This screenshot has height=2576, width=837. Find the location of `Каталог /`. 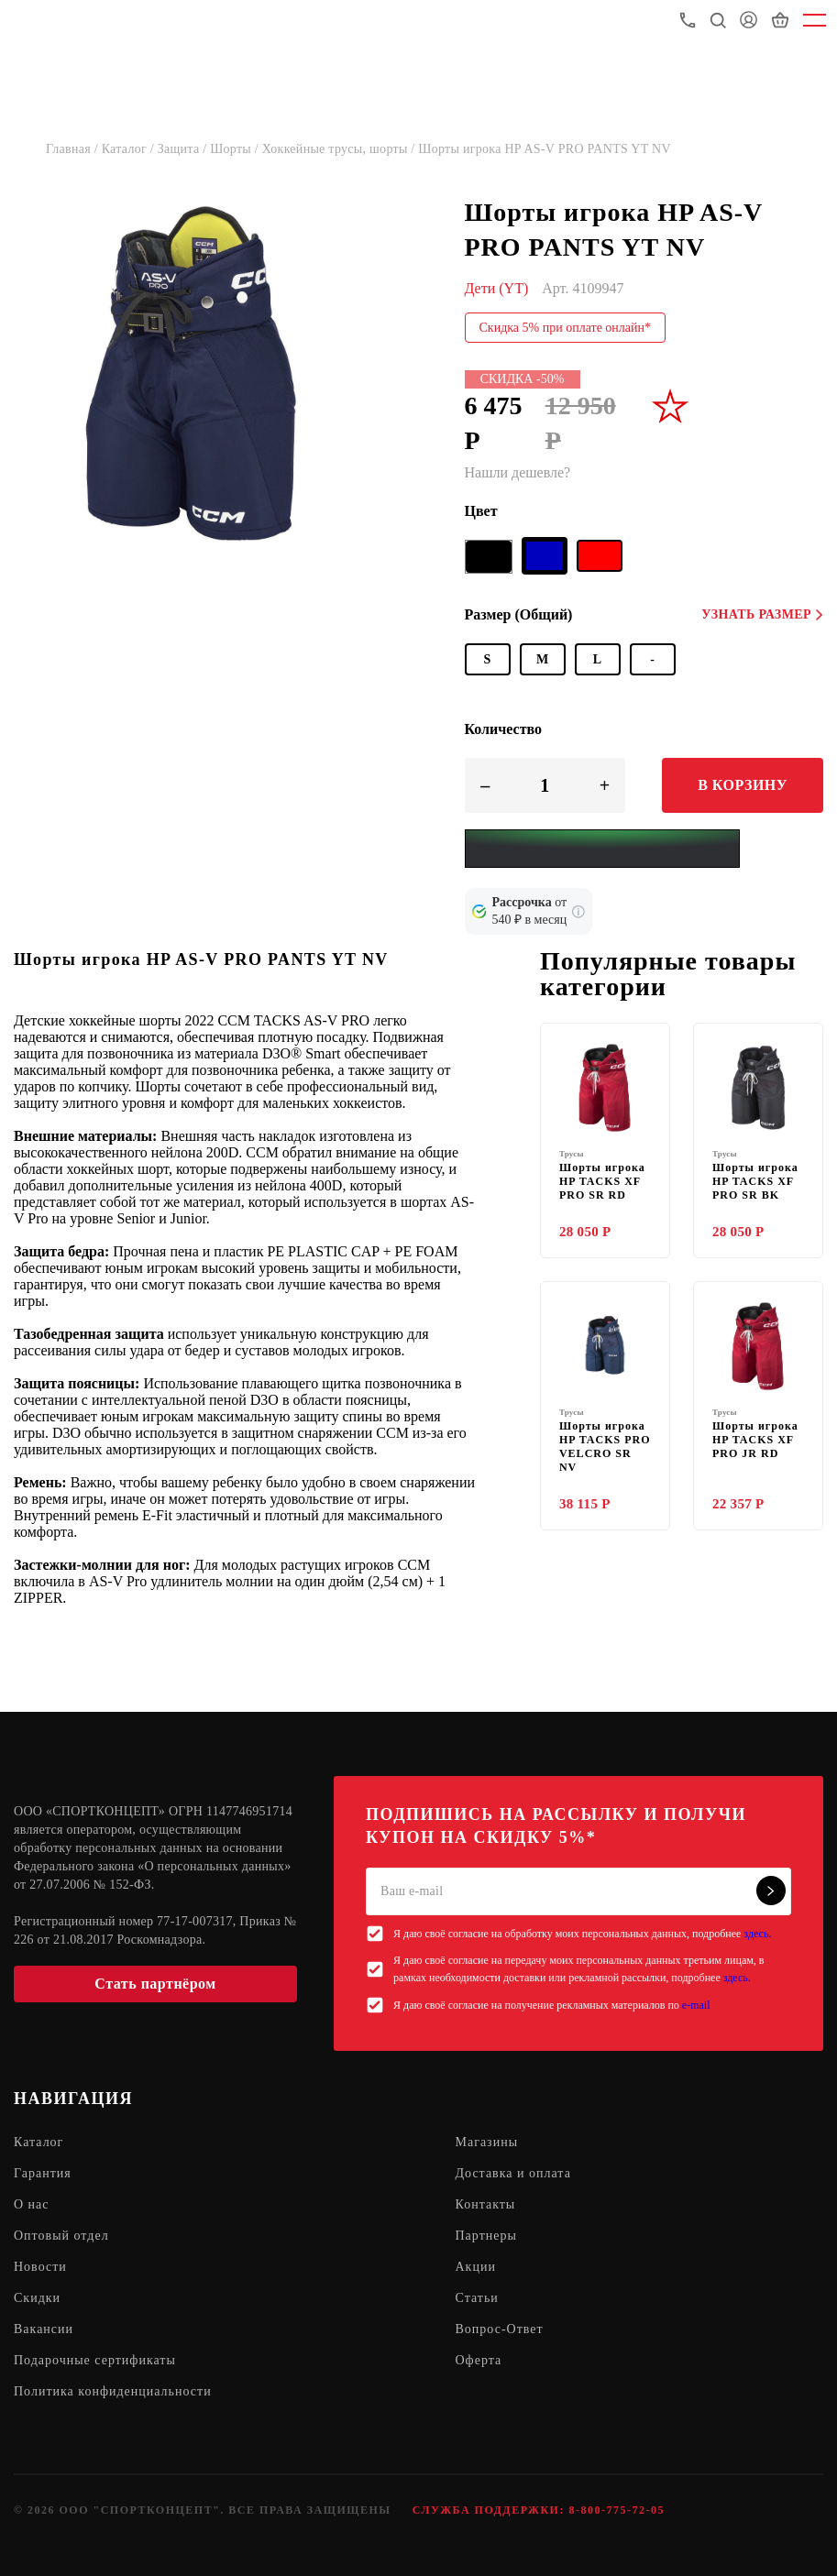

Каталог / is located at coordinates (130, 149).